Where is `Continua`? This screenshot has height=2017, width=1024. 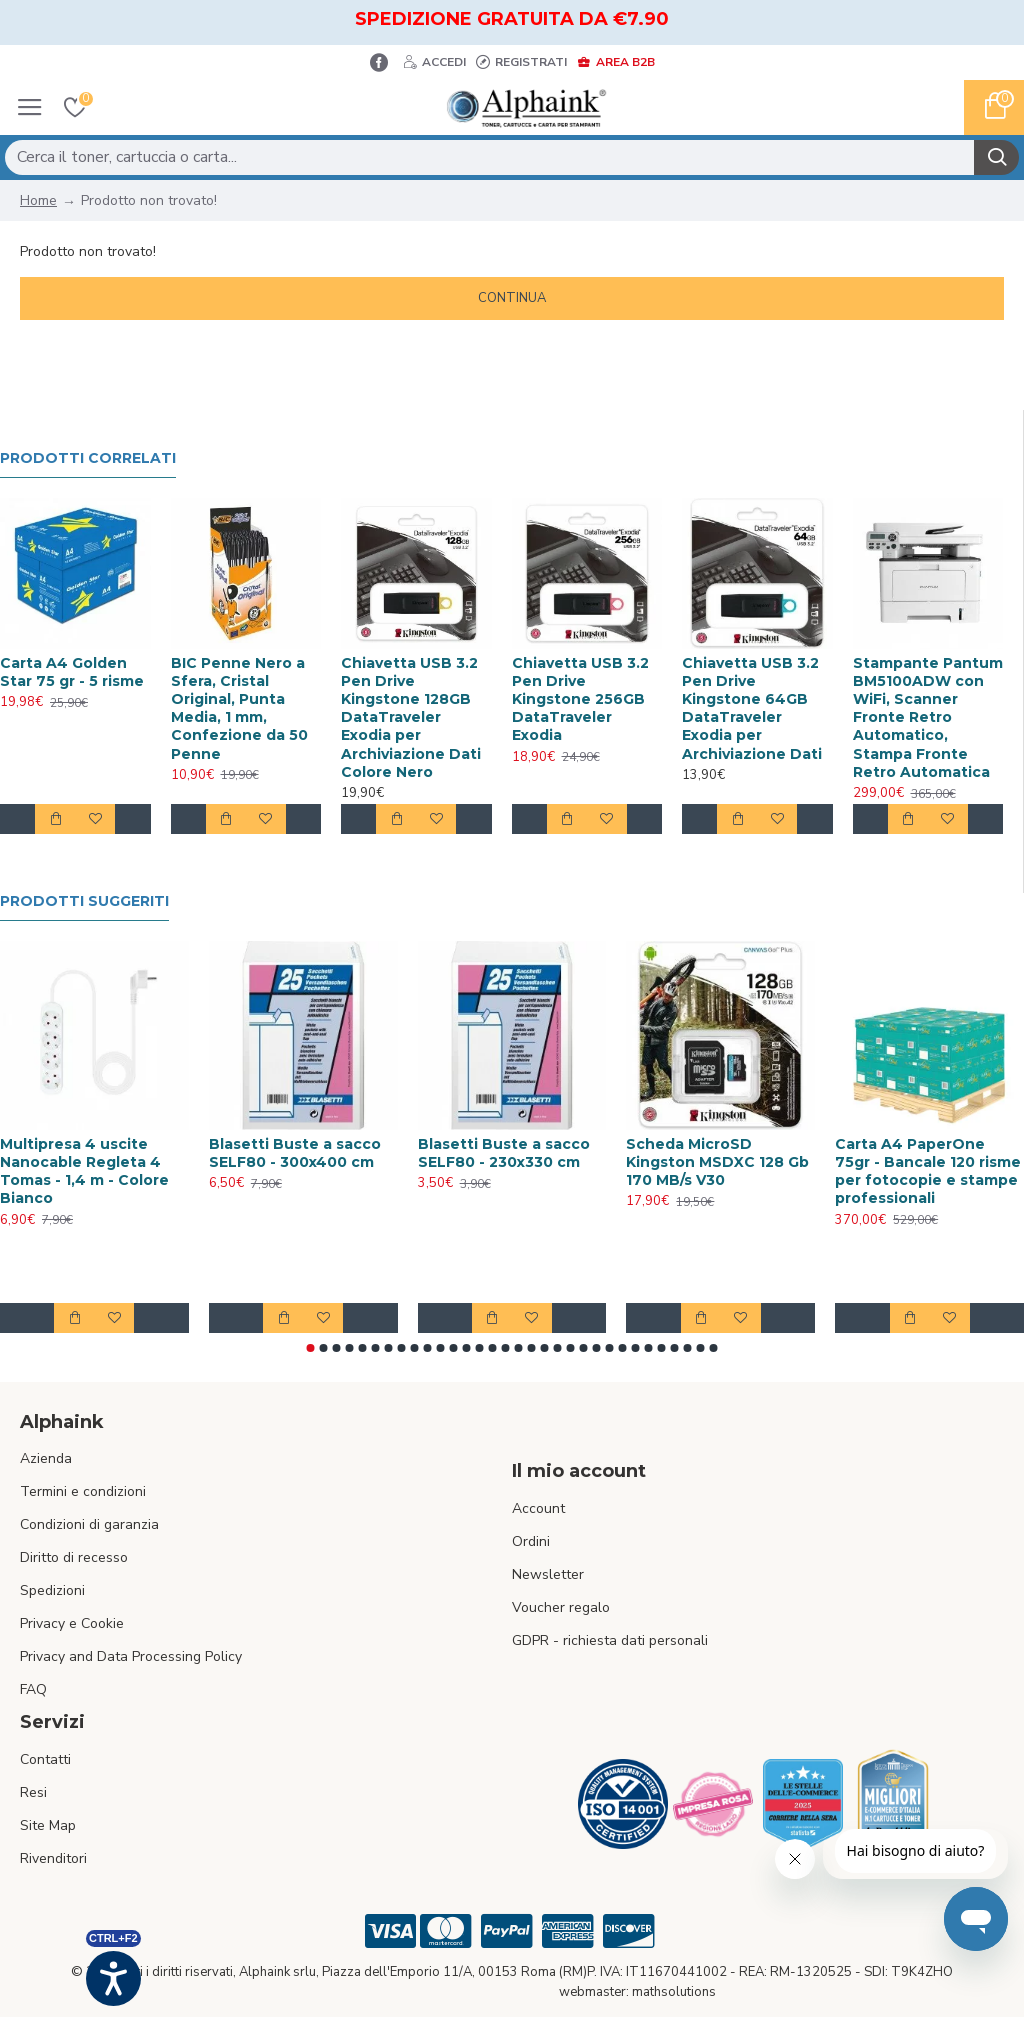 Continua is located at coordinates (512, 298).